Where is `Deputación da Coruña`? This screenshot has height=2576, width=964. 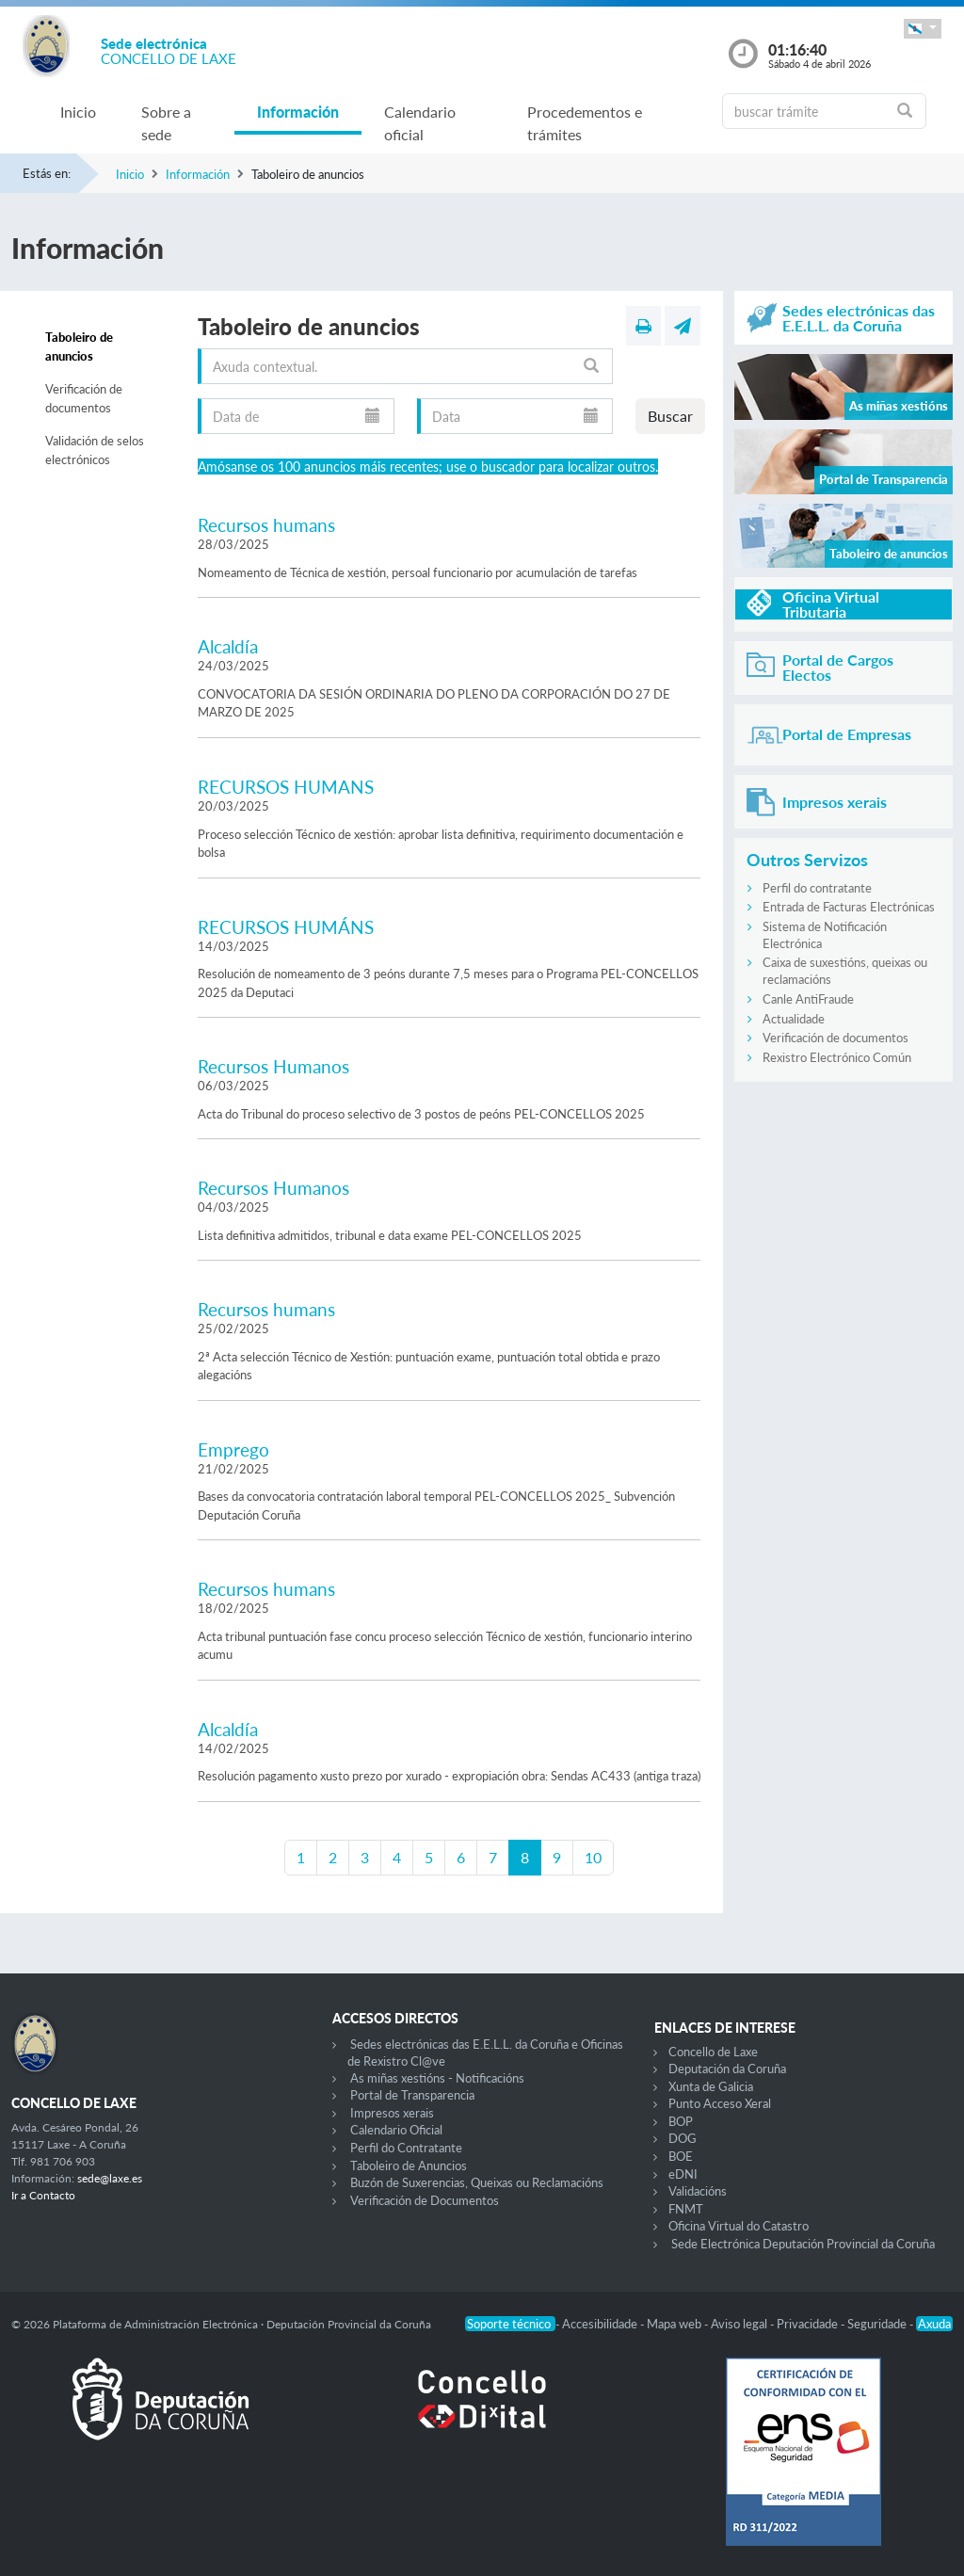 Deputación da Coruña is located at coordinates (727, 2068).